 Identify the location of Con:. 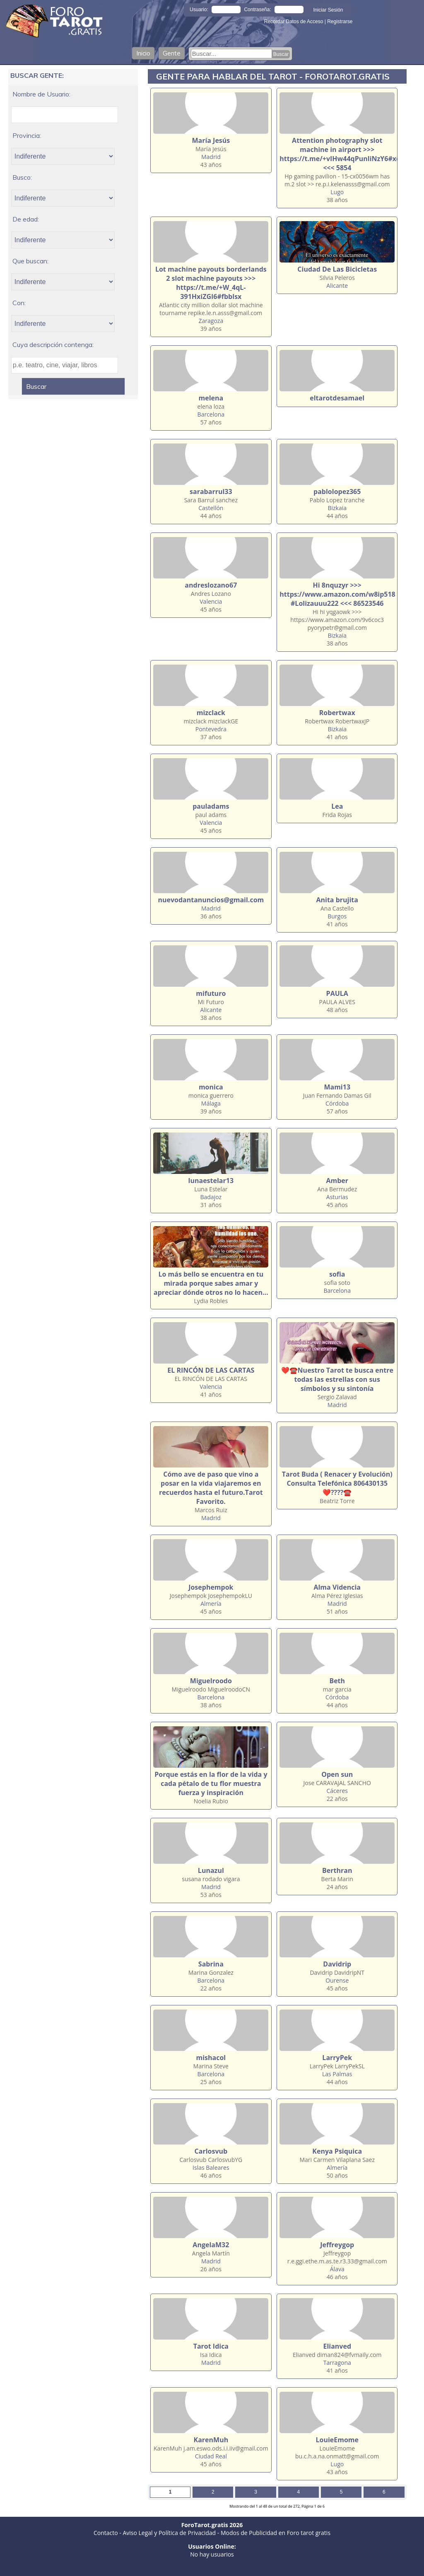
(19, 303).